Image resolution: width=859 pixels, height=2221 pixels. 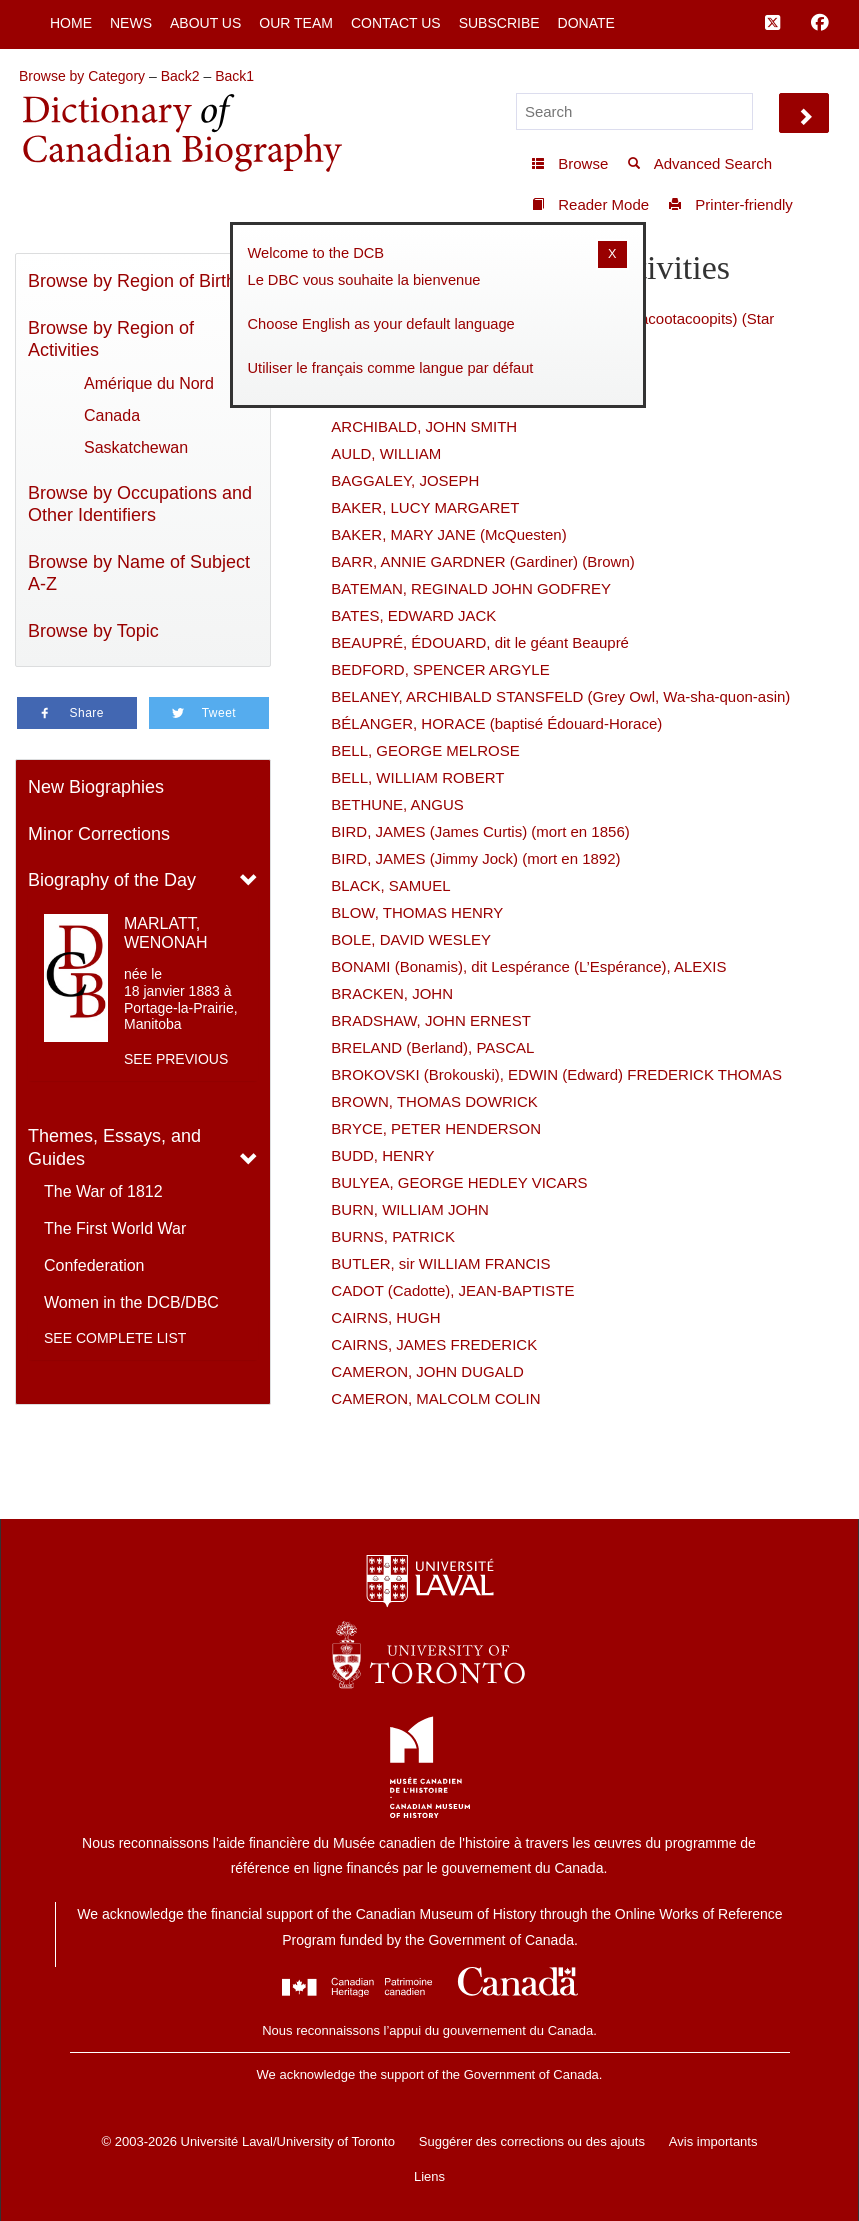 I want to click on Browse by Name of Subject A-Z, so click(x=139, y=573).